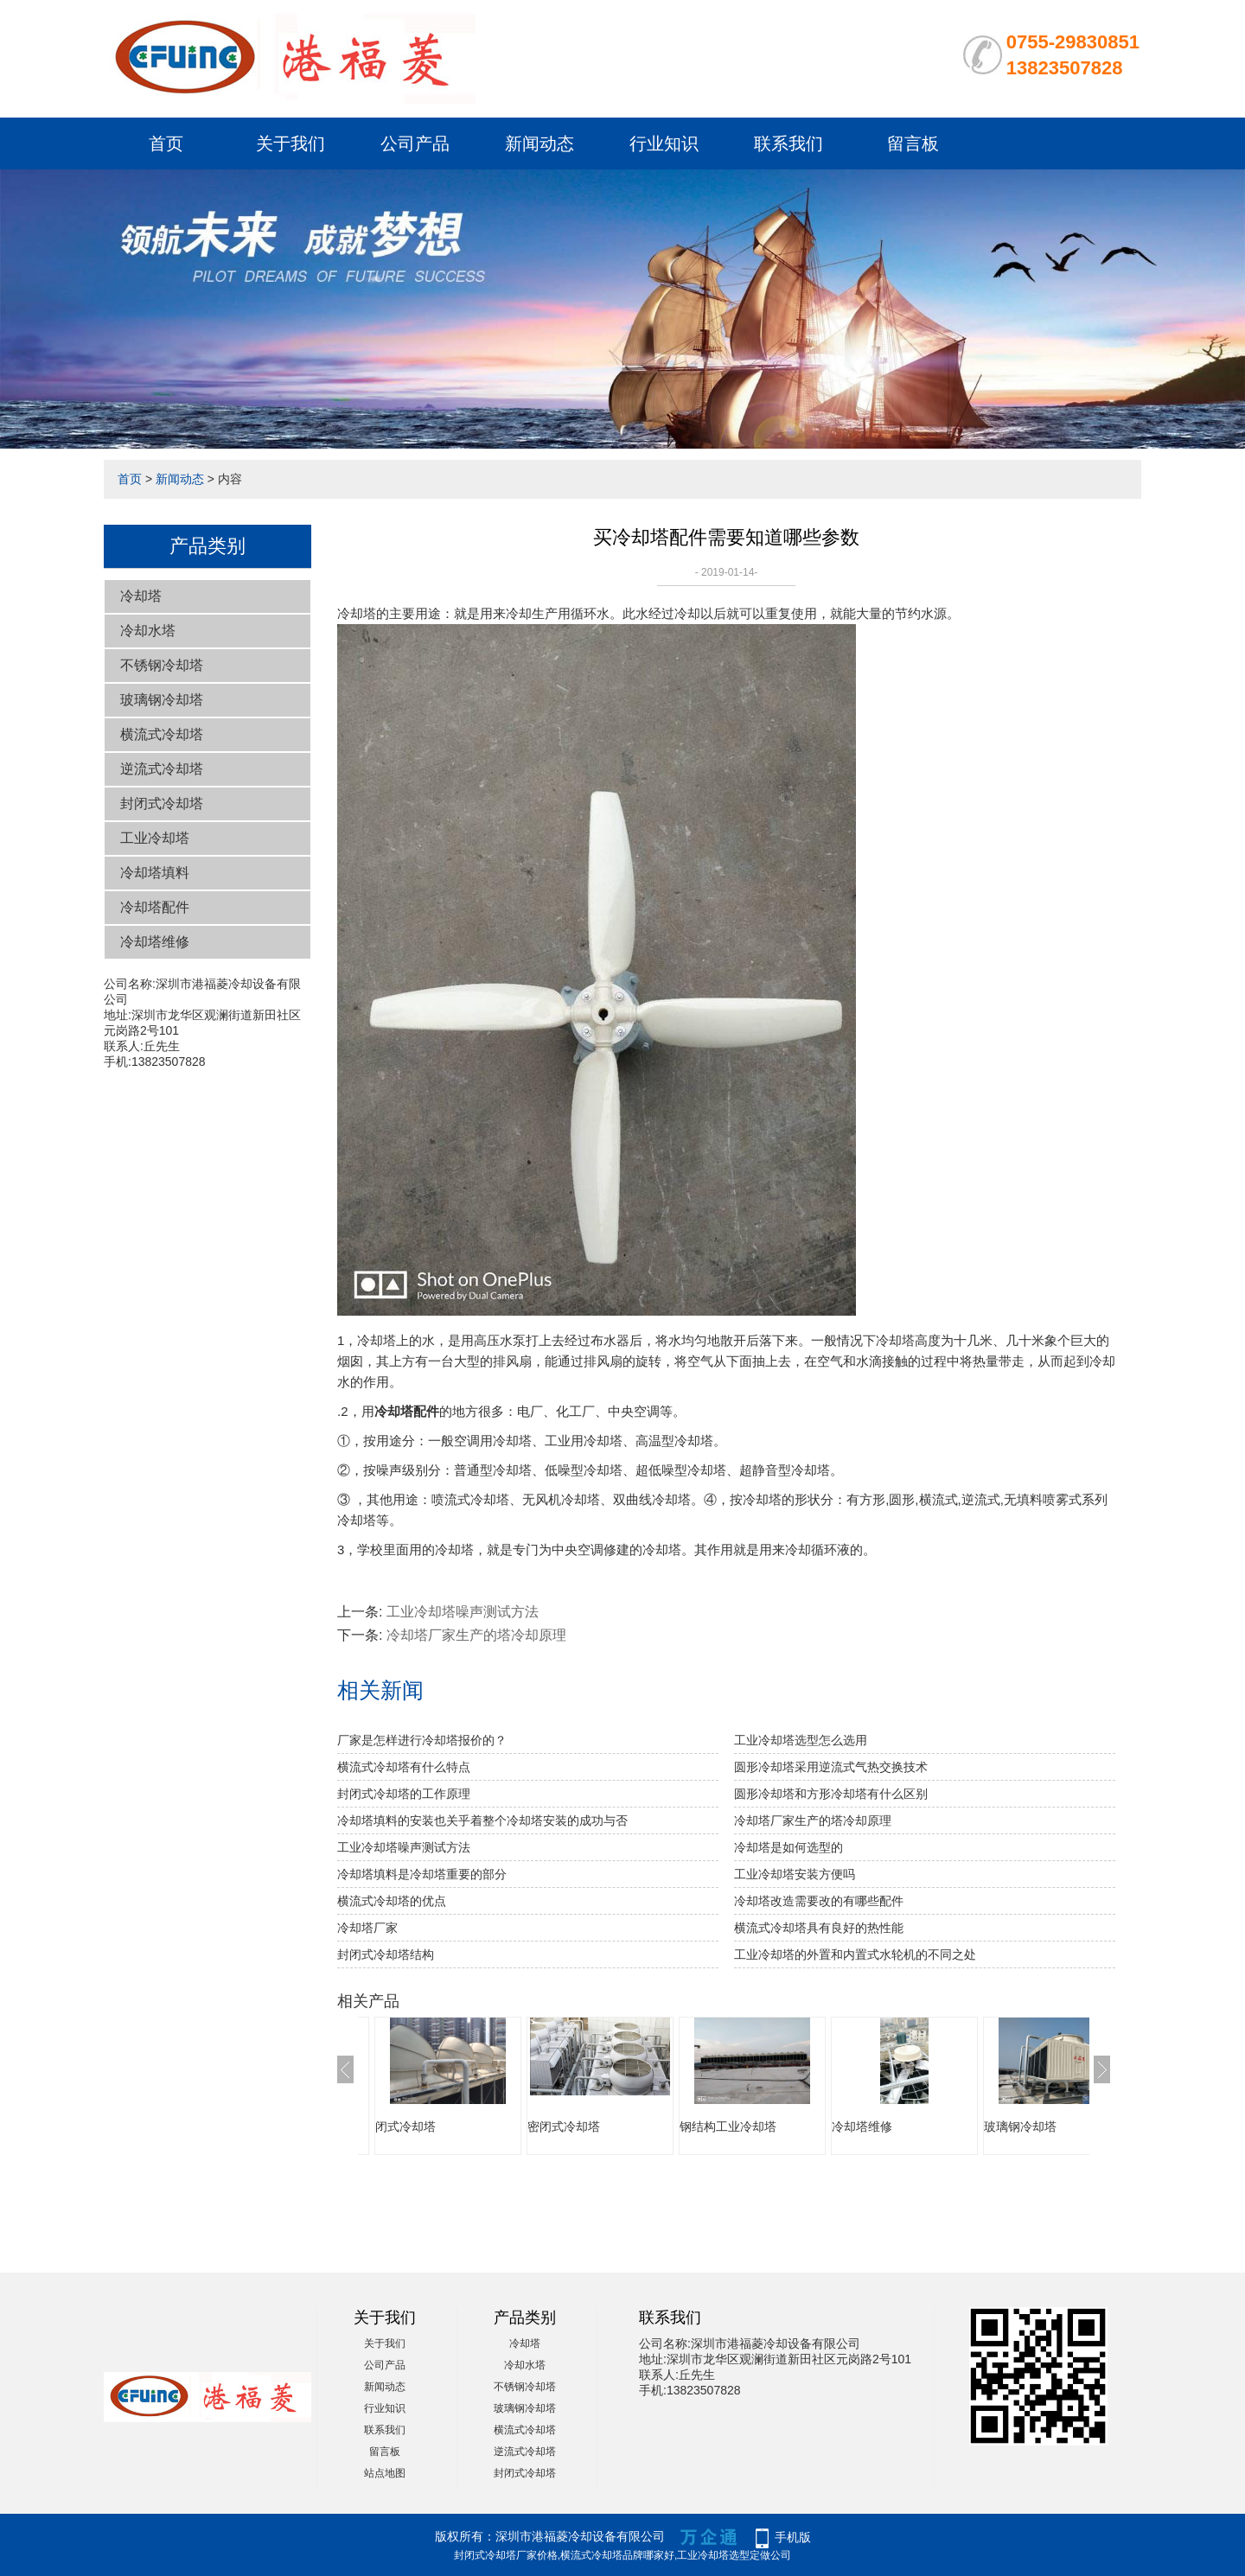 The width and height of the screenshot is (1245, 2576). I want to click on 闭式冷却塔, so click(405, 2126).